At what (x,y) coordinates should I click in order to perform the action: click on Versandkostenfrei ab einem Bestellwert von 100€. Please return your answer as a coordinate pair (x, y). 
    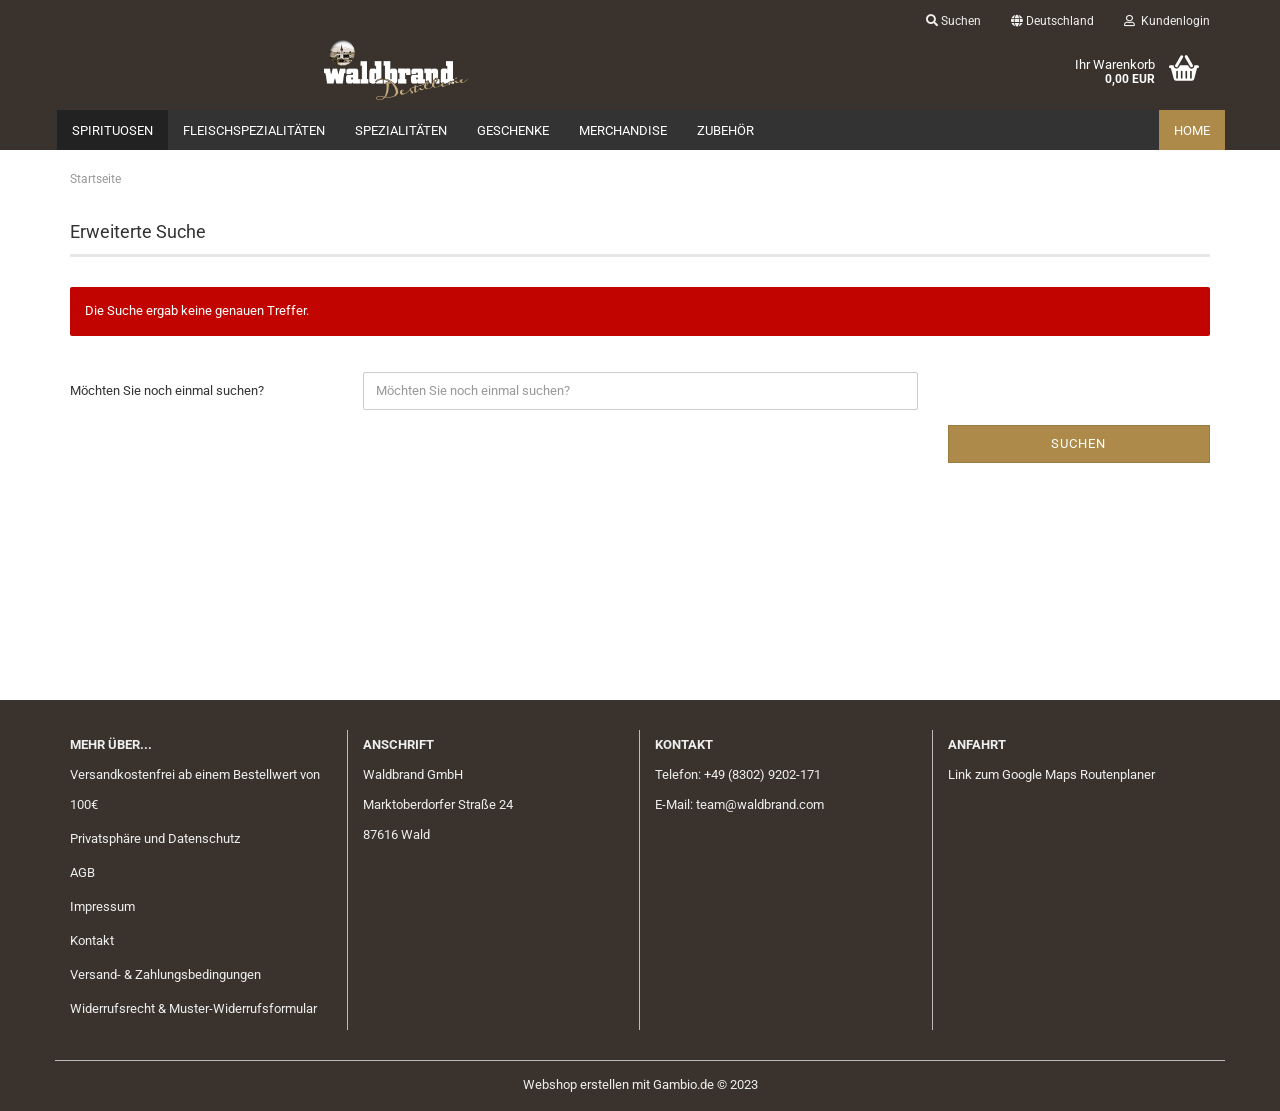
    Looking at the image, I should click on (195, 789).